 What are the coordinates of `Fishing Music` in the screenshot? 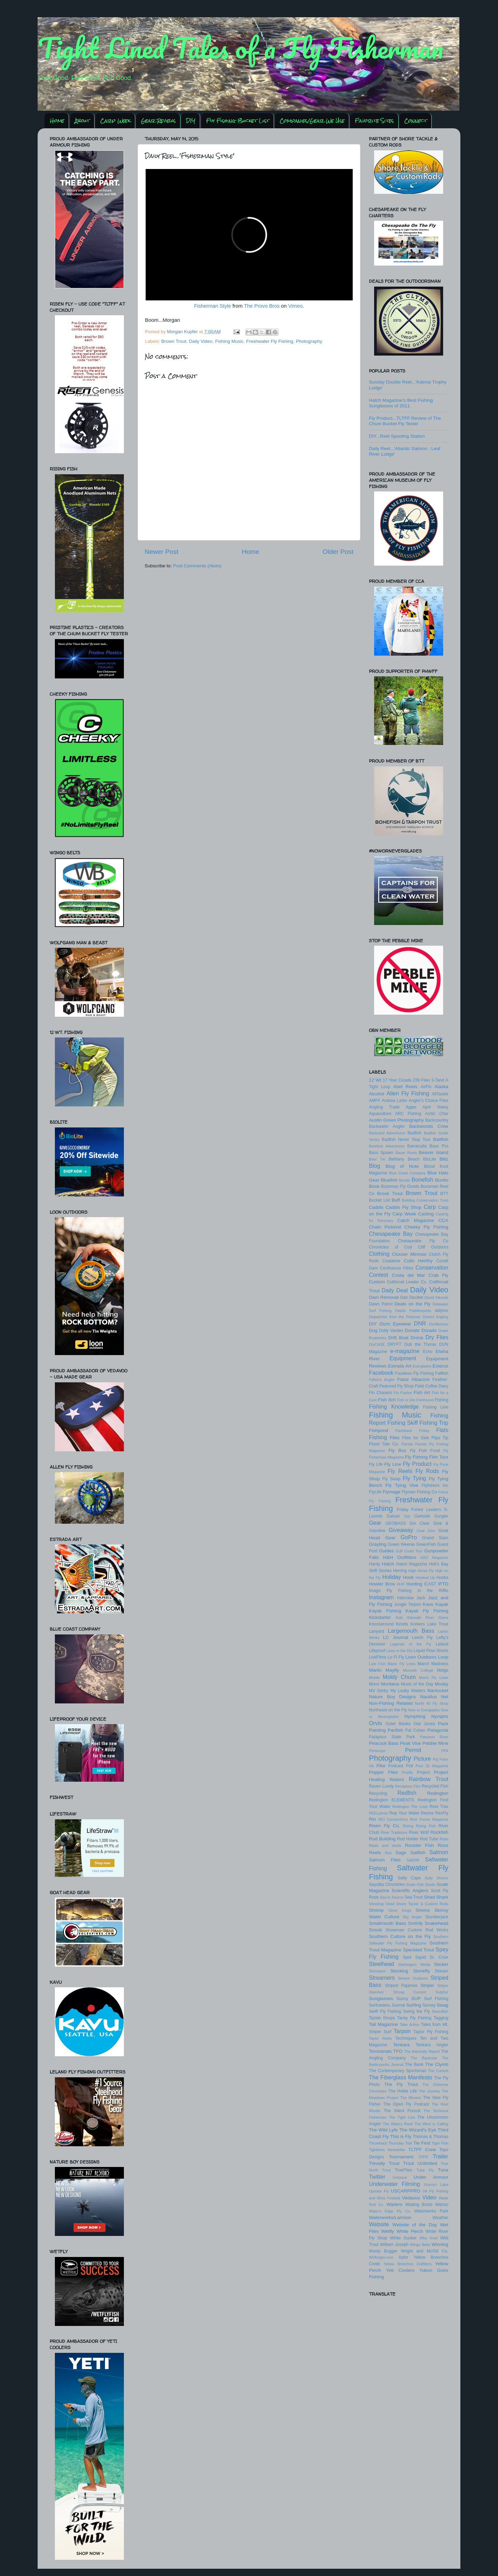 It's located at (229, 341).